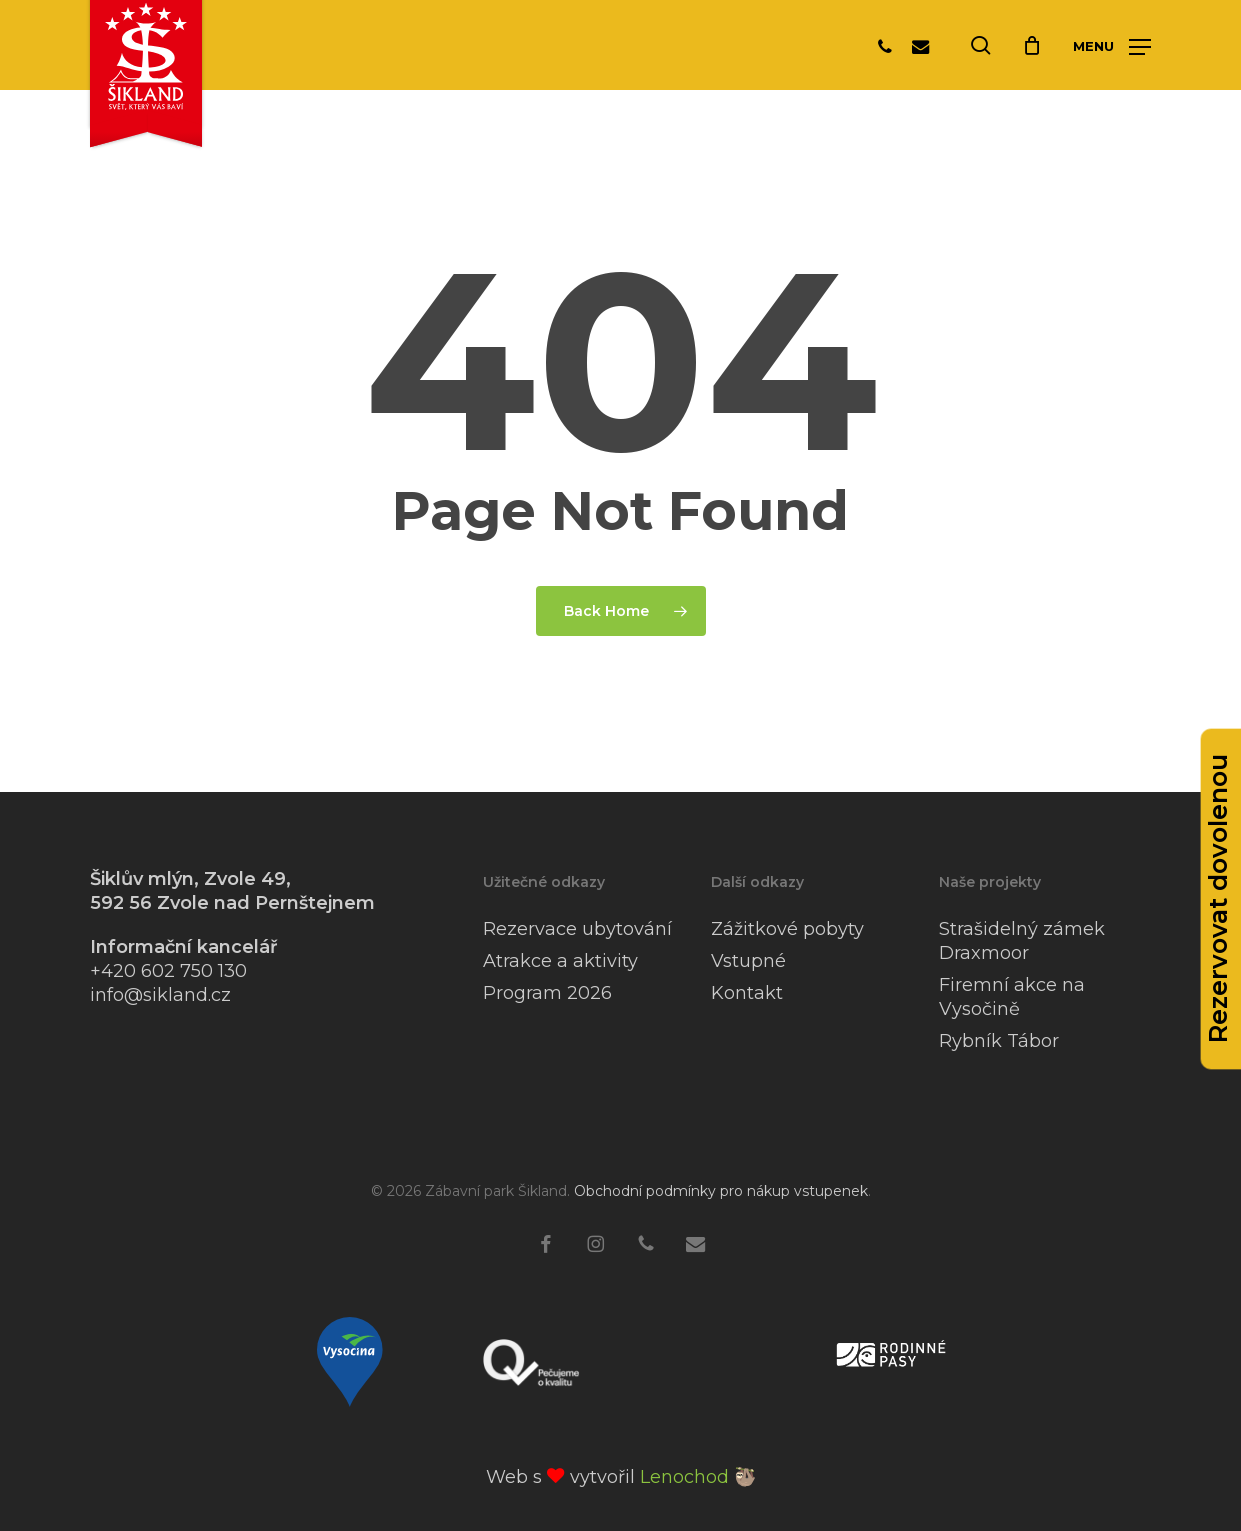  Describe the element at coordinates (787, 929) in the screenshot. I see `Zážitkové pobyty` at that location.